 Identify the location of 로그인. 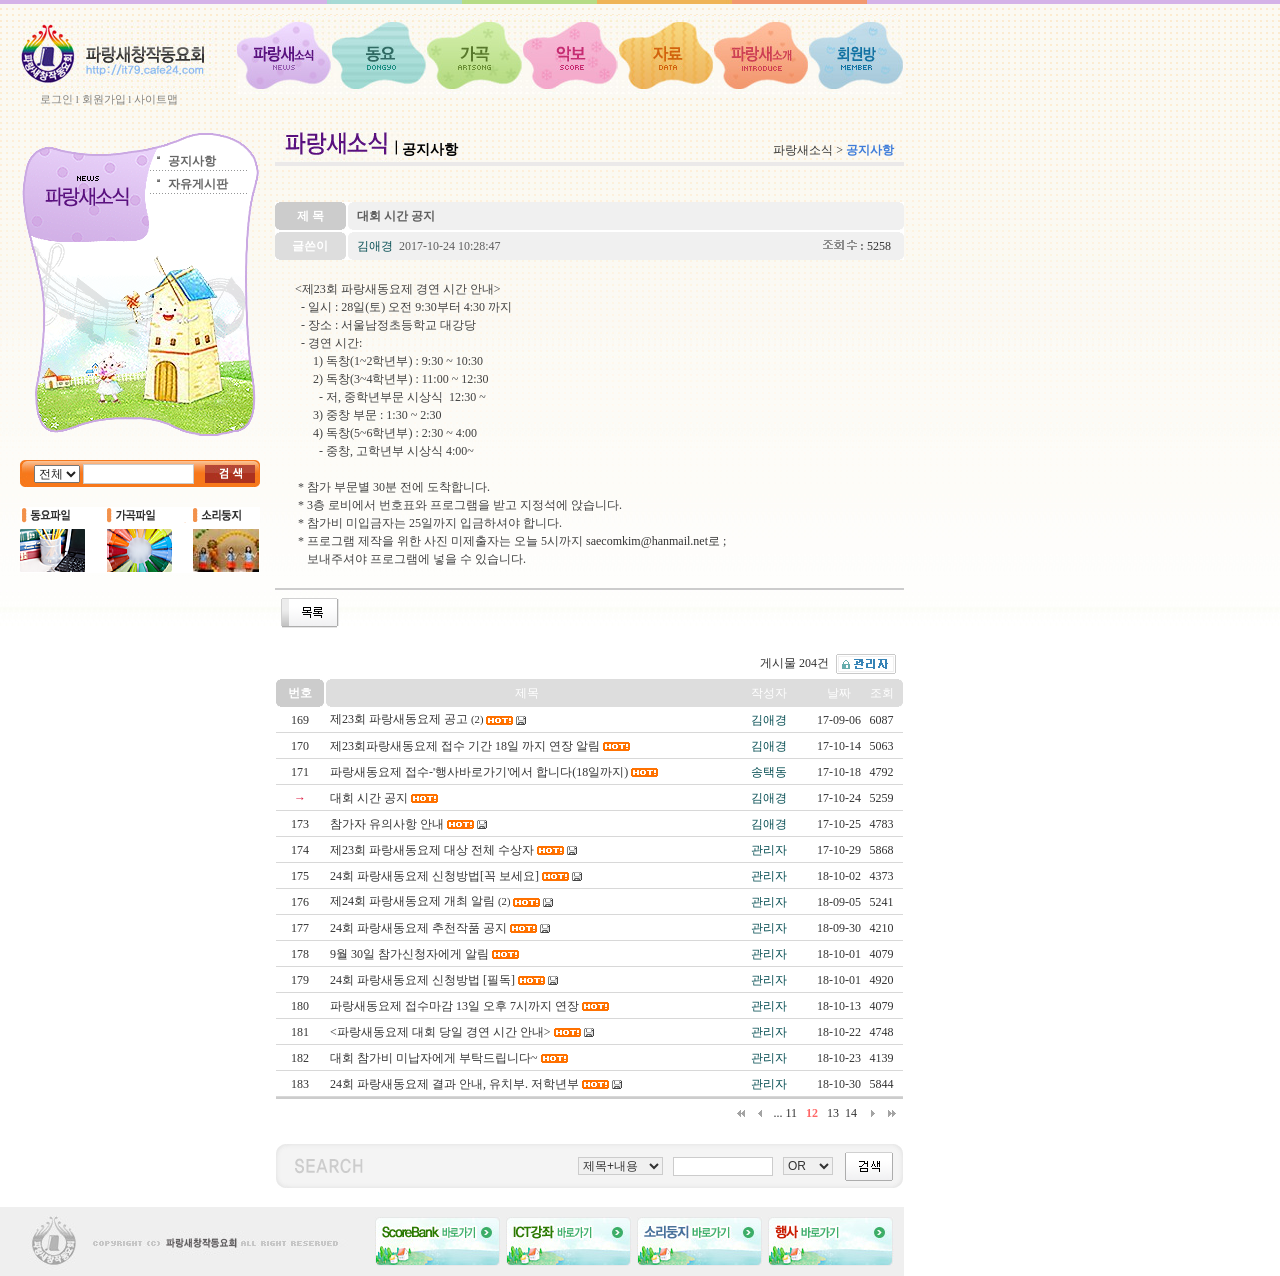
(56, 99).